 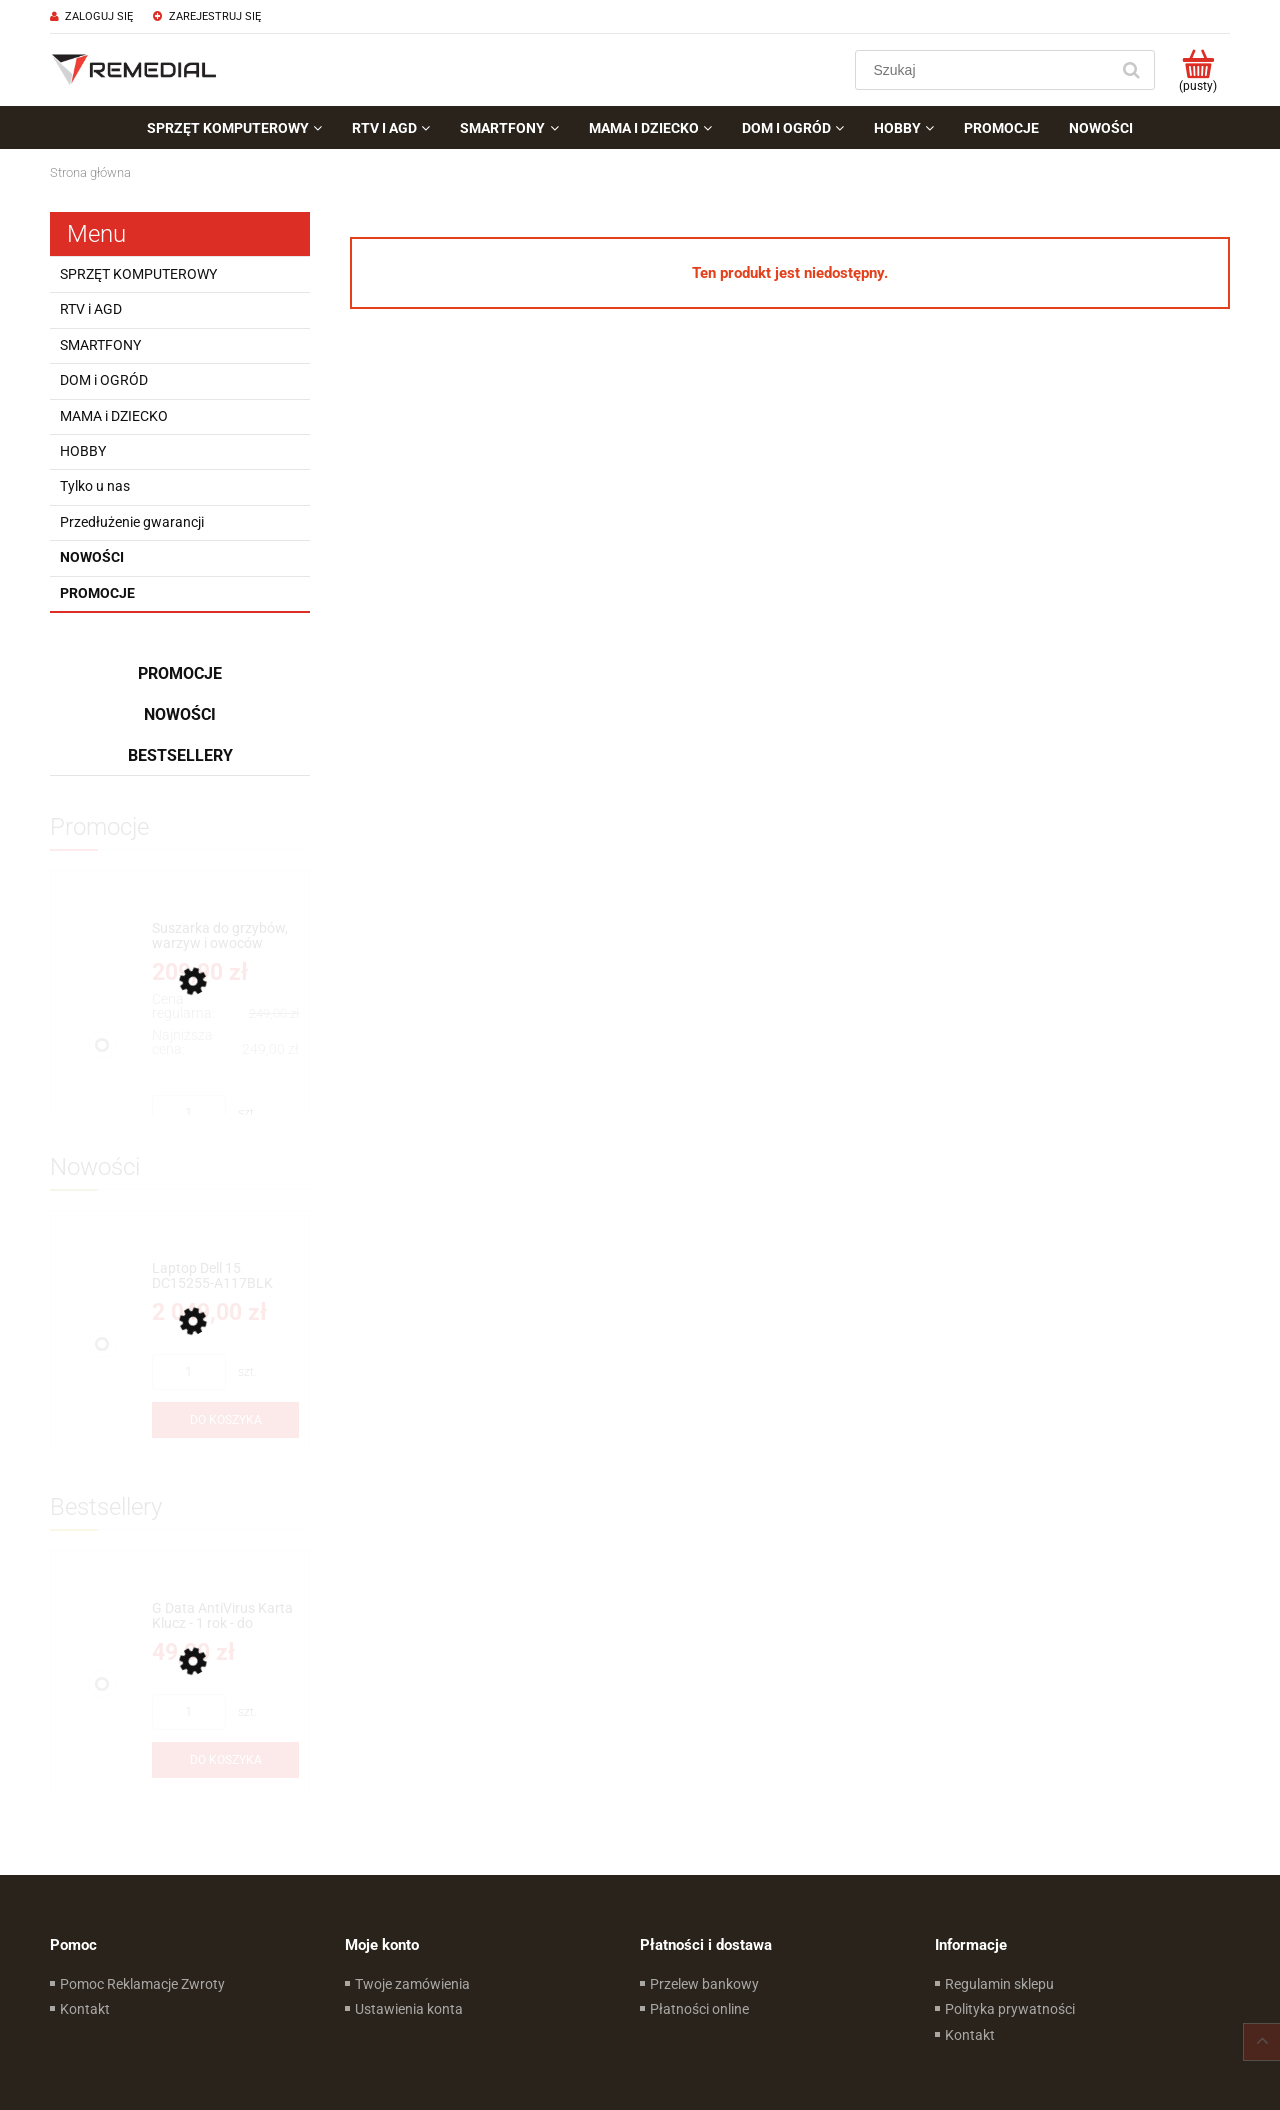 What do you see at coordinates (225, 1616) in the screenshot?
I see `[Przejdź do produktu G Data AntiVirus Karta Klucz - 1 rok - do zakupu z laptopem lub komputerem]` at bounding box center [225, 1616].